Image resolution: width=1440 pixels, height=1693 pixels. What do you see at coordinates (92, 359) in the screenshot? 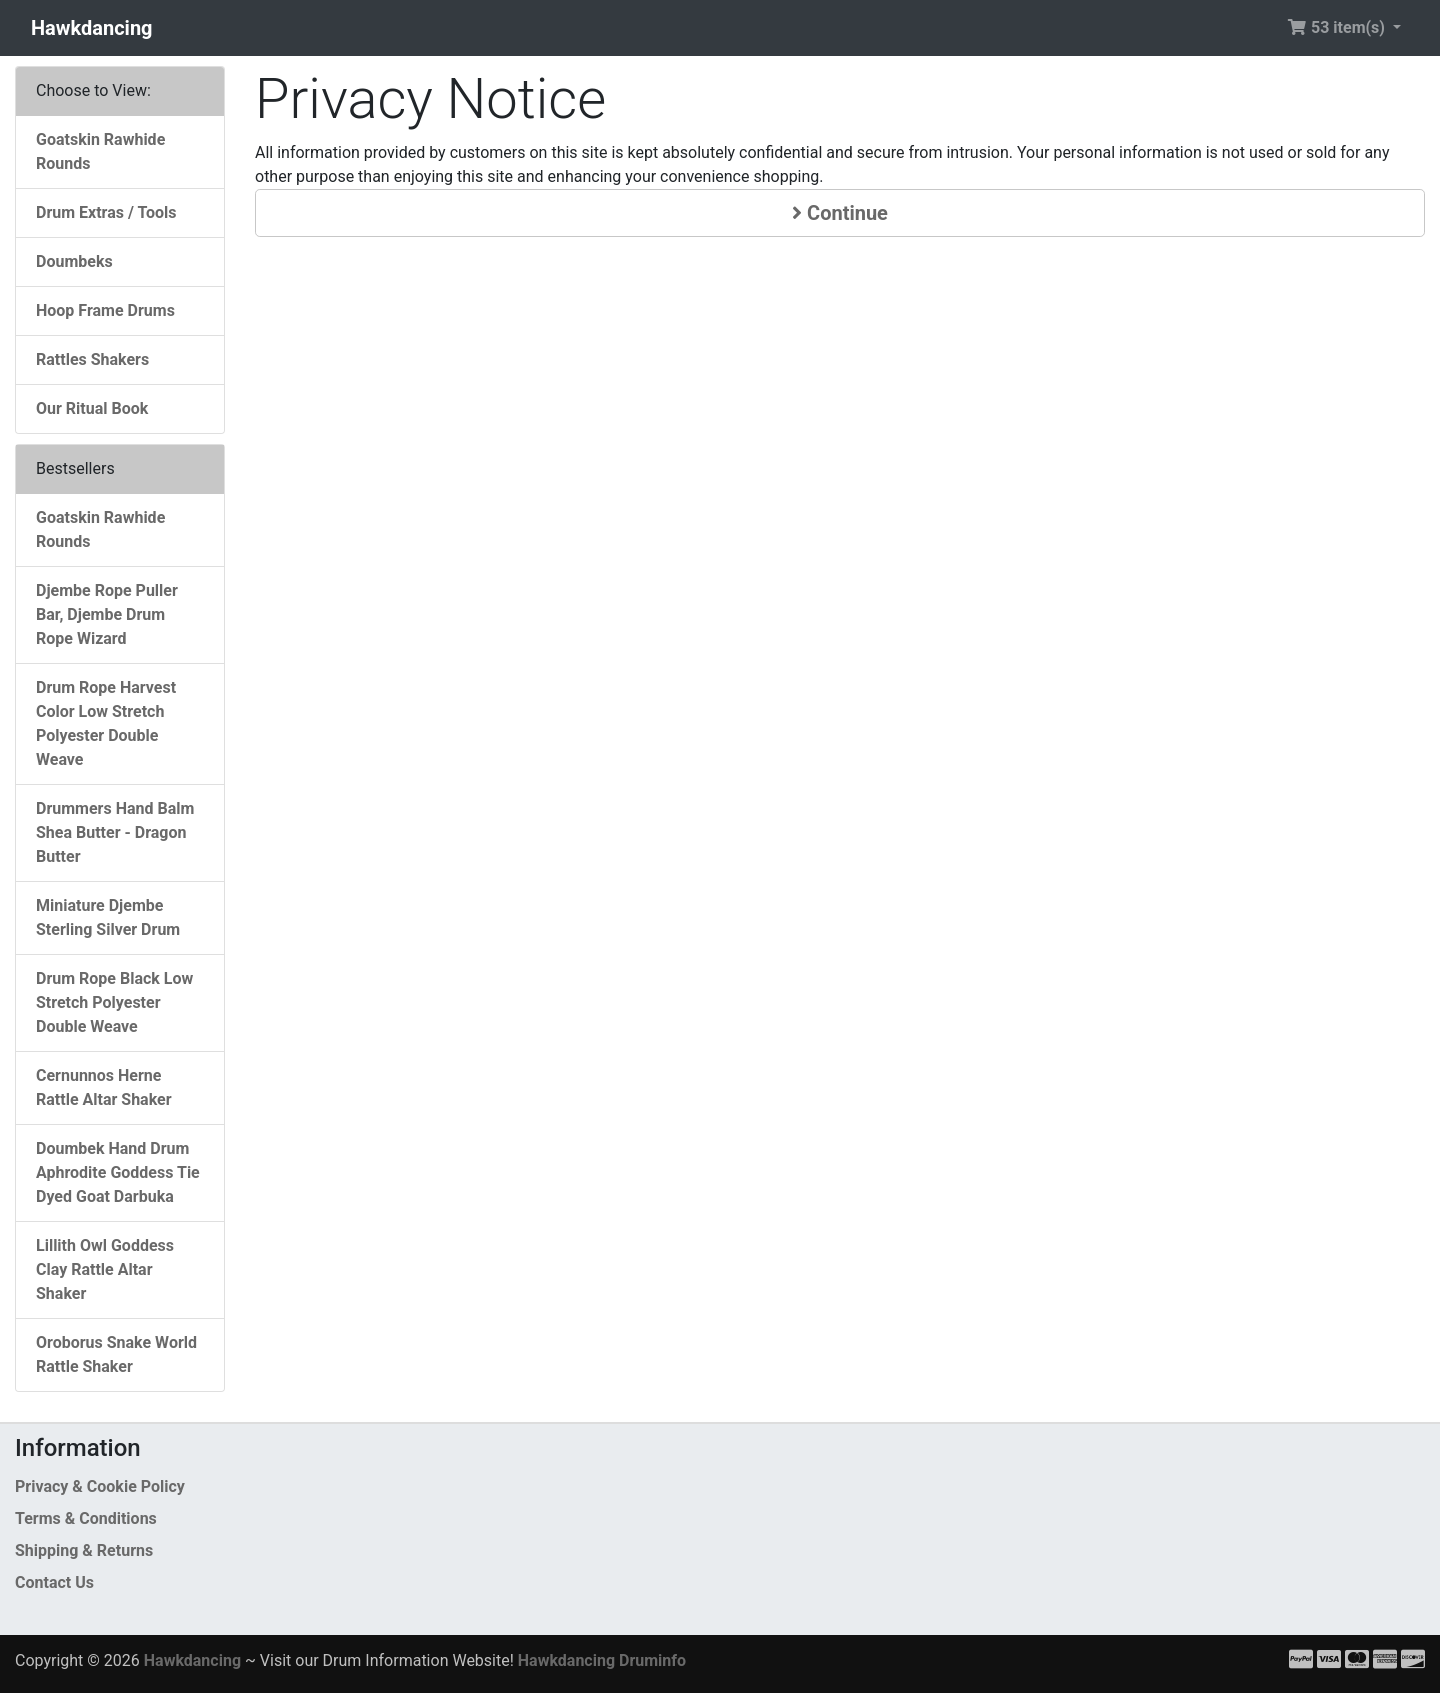
I see `Rattles Shakers` at bounding box center [92, 359].